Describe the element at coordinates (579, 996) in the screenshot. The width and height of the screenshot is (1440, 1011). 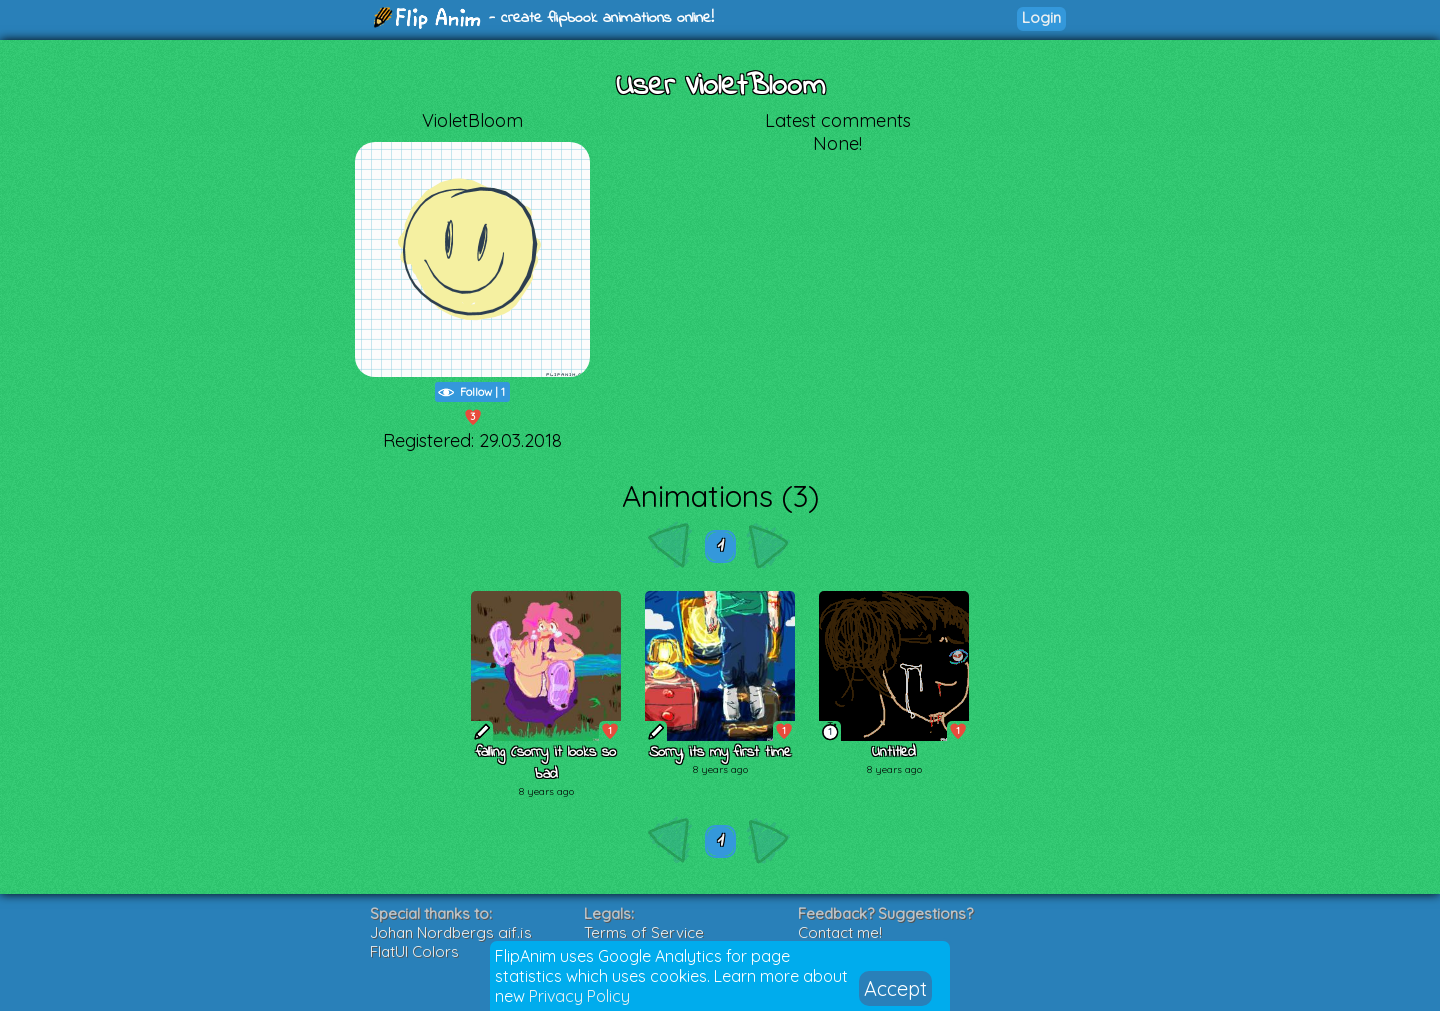
I see `Privacy Policy` at that location.